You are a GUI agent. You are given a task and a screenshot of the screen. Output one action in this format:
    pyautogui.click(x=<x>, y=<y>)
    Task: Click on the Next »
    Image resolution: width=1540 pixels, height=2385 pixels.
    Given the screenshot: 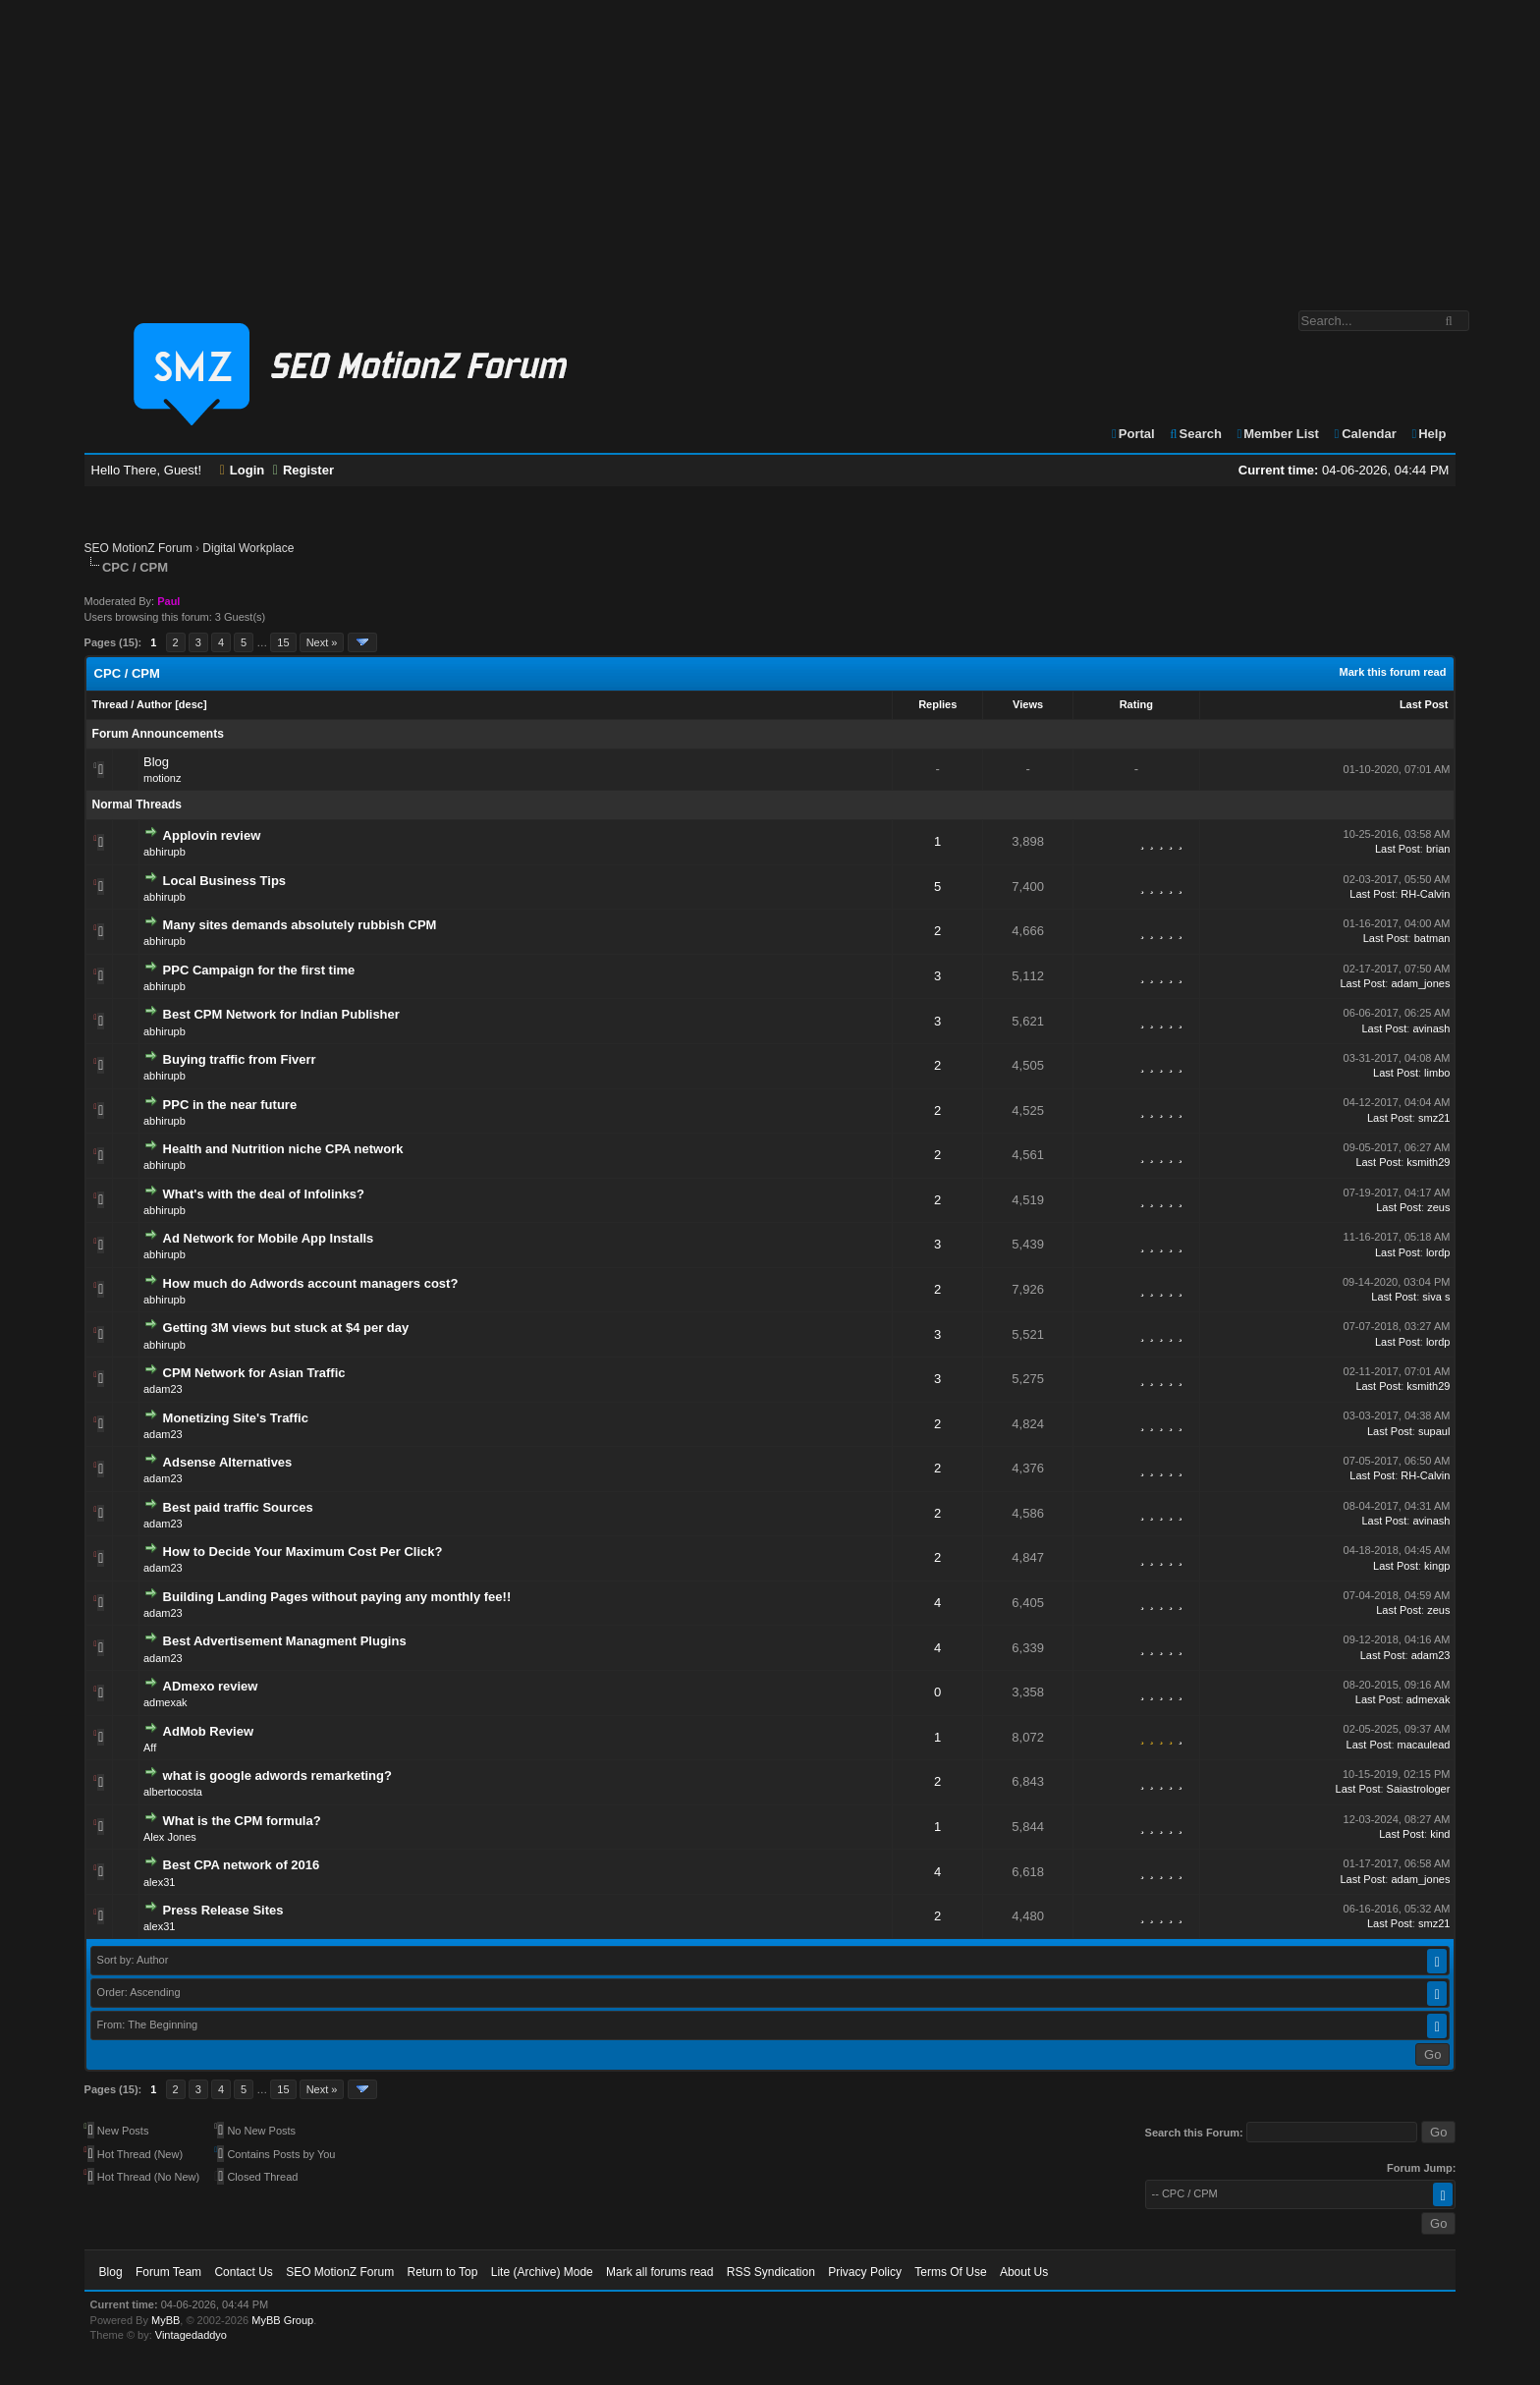 What is the action you would take?
    pyautogui.click(x=322, y=642)
    